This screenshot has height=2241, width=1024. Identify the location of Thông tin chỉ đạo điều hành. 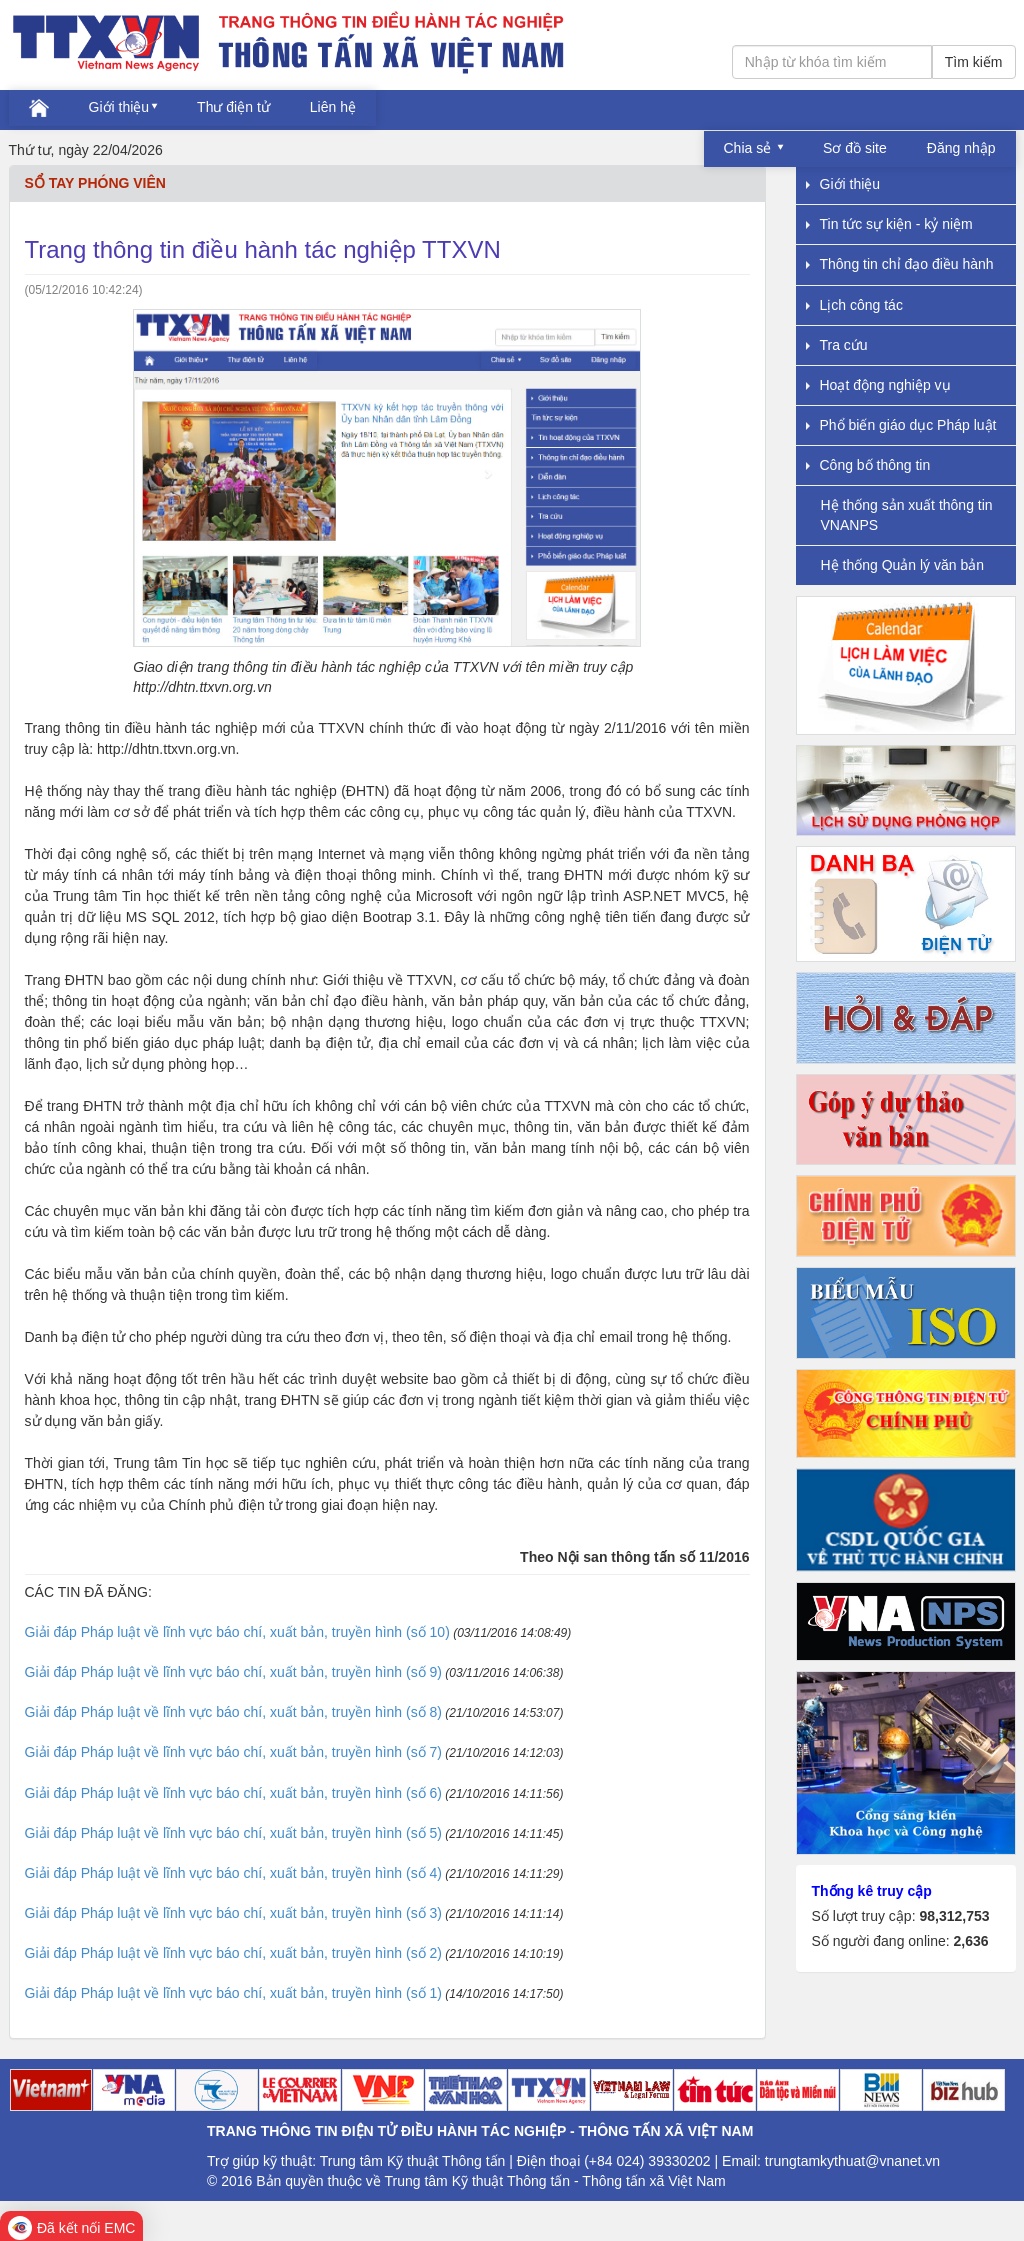
(900, 264).